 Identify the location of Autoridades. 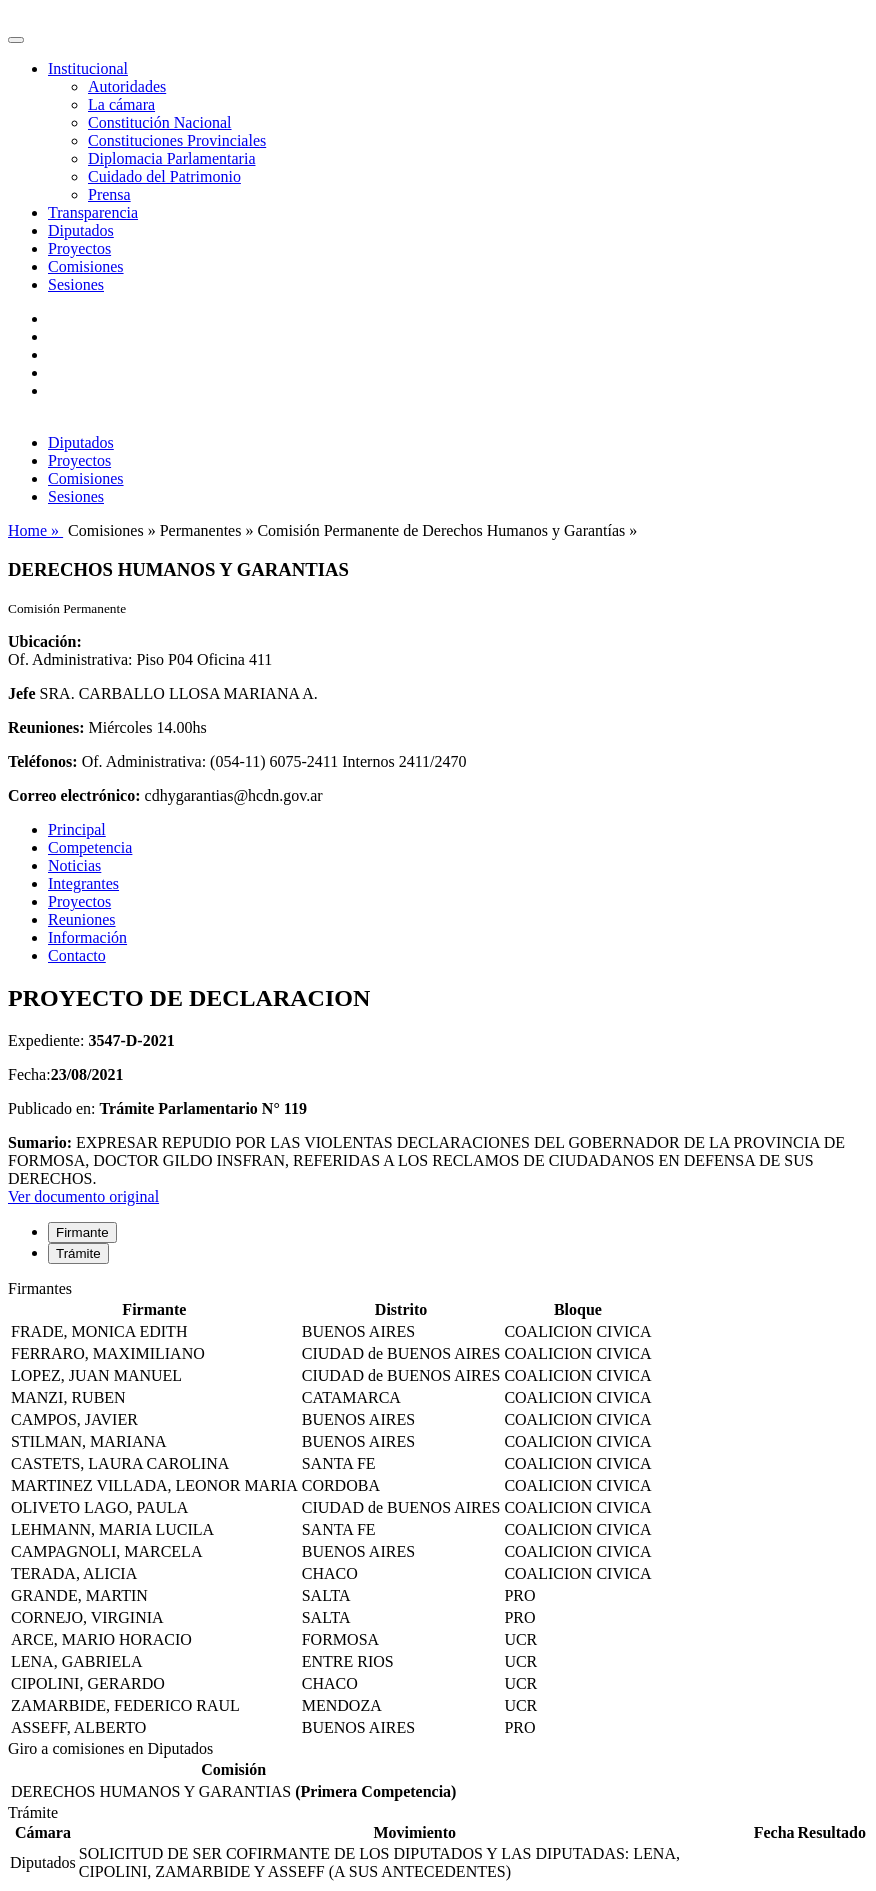
(127, 86).